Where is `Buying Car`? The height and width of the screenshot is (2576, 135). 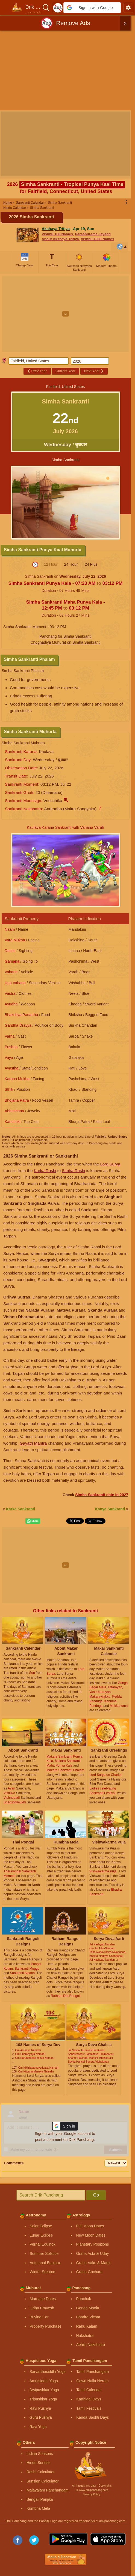
Buying Car is located at coordinates (39, 2317).